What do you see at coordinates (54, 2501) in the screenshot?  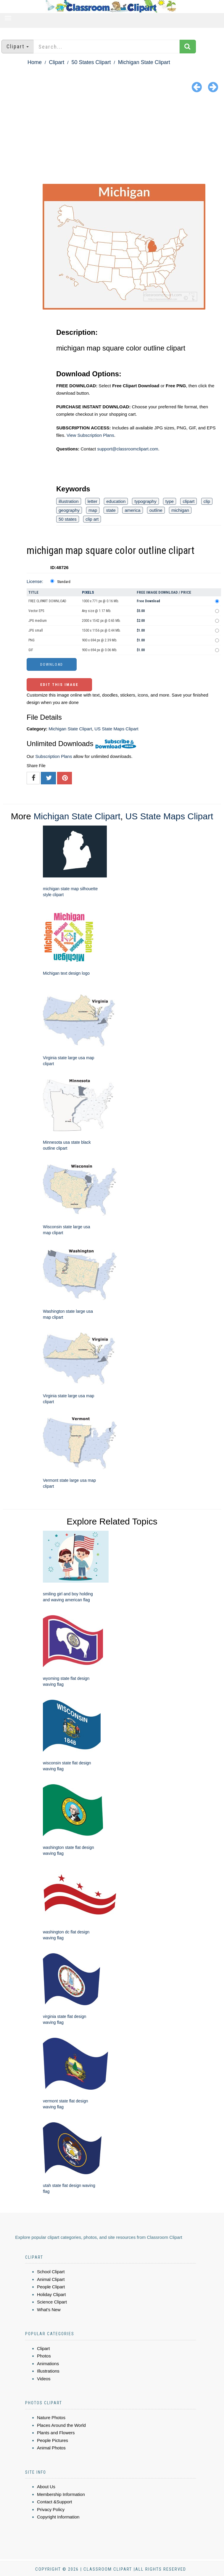 I see `Contact &Support` at bounding box center [54, 2501].